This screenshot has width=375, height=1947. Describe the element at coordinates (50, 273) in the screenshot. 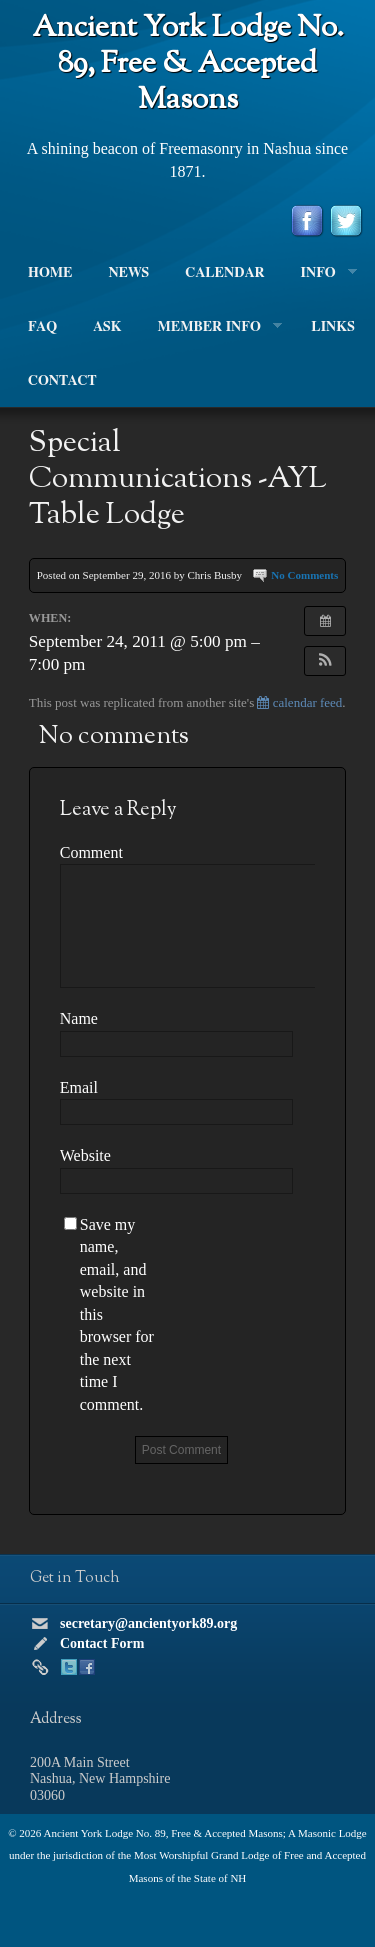

I see `Home` at that location.